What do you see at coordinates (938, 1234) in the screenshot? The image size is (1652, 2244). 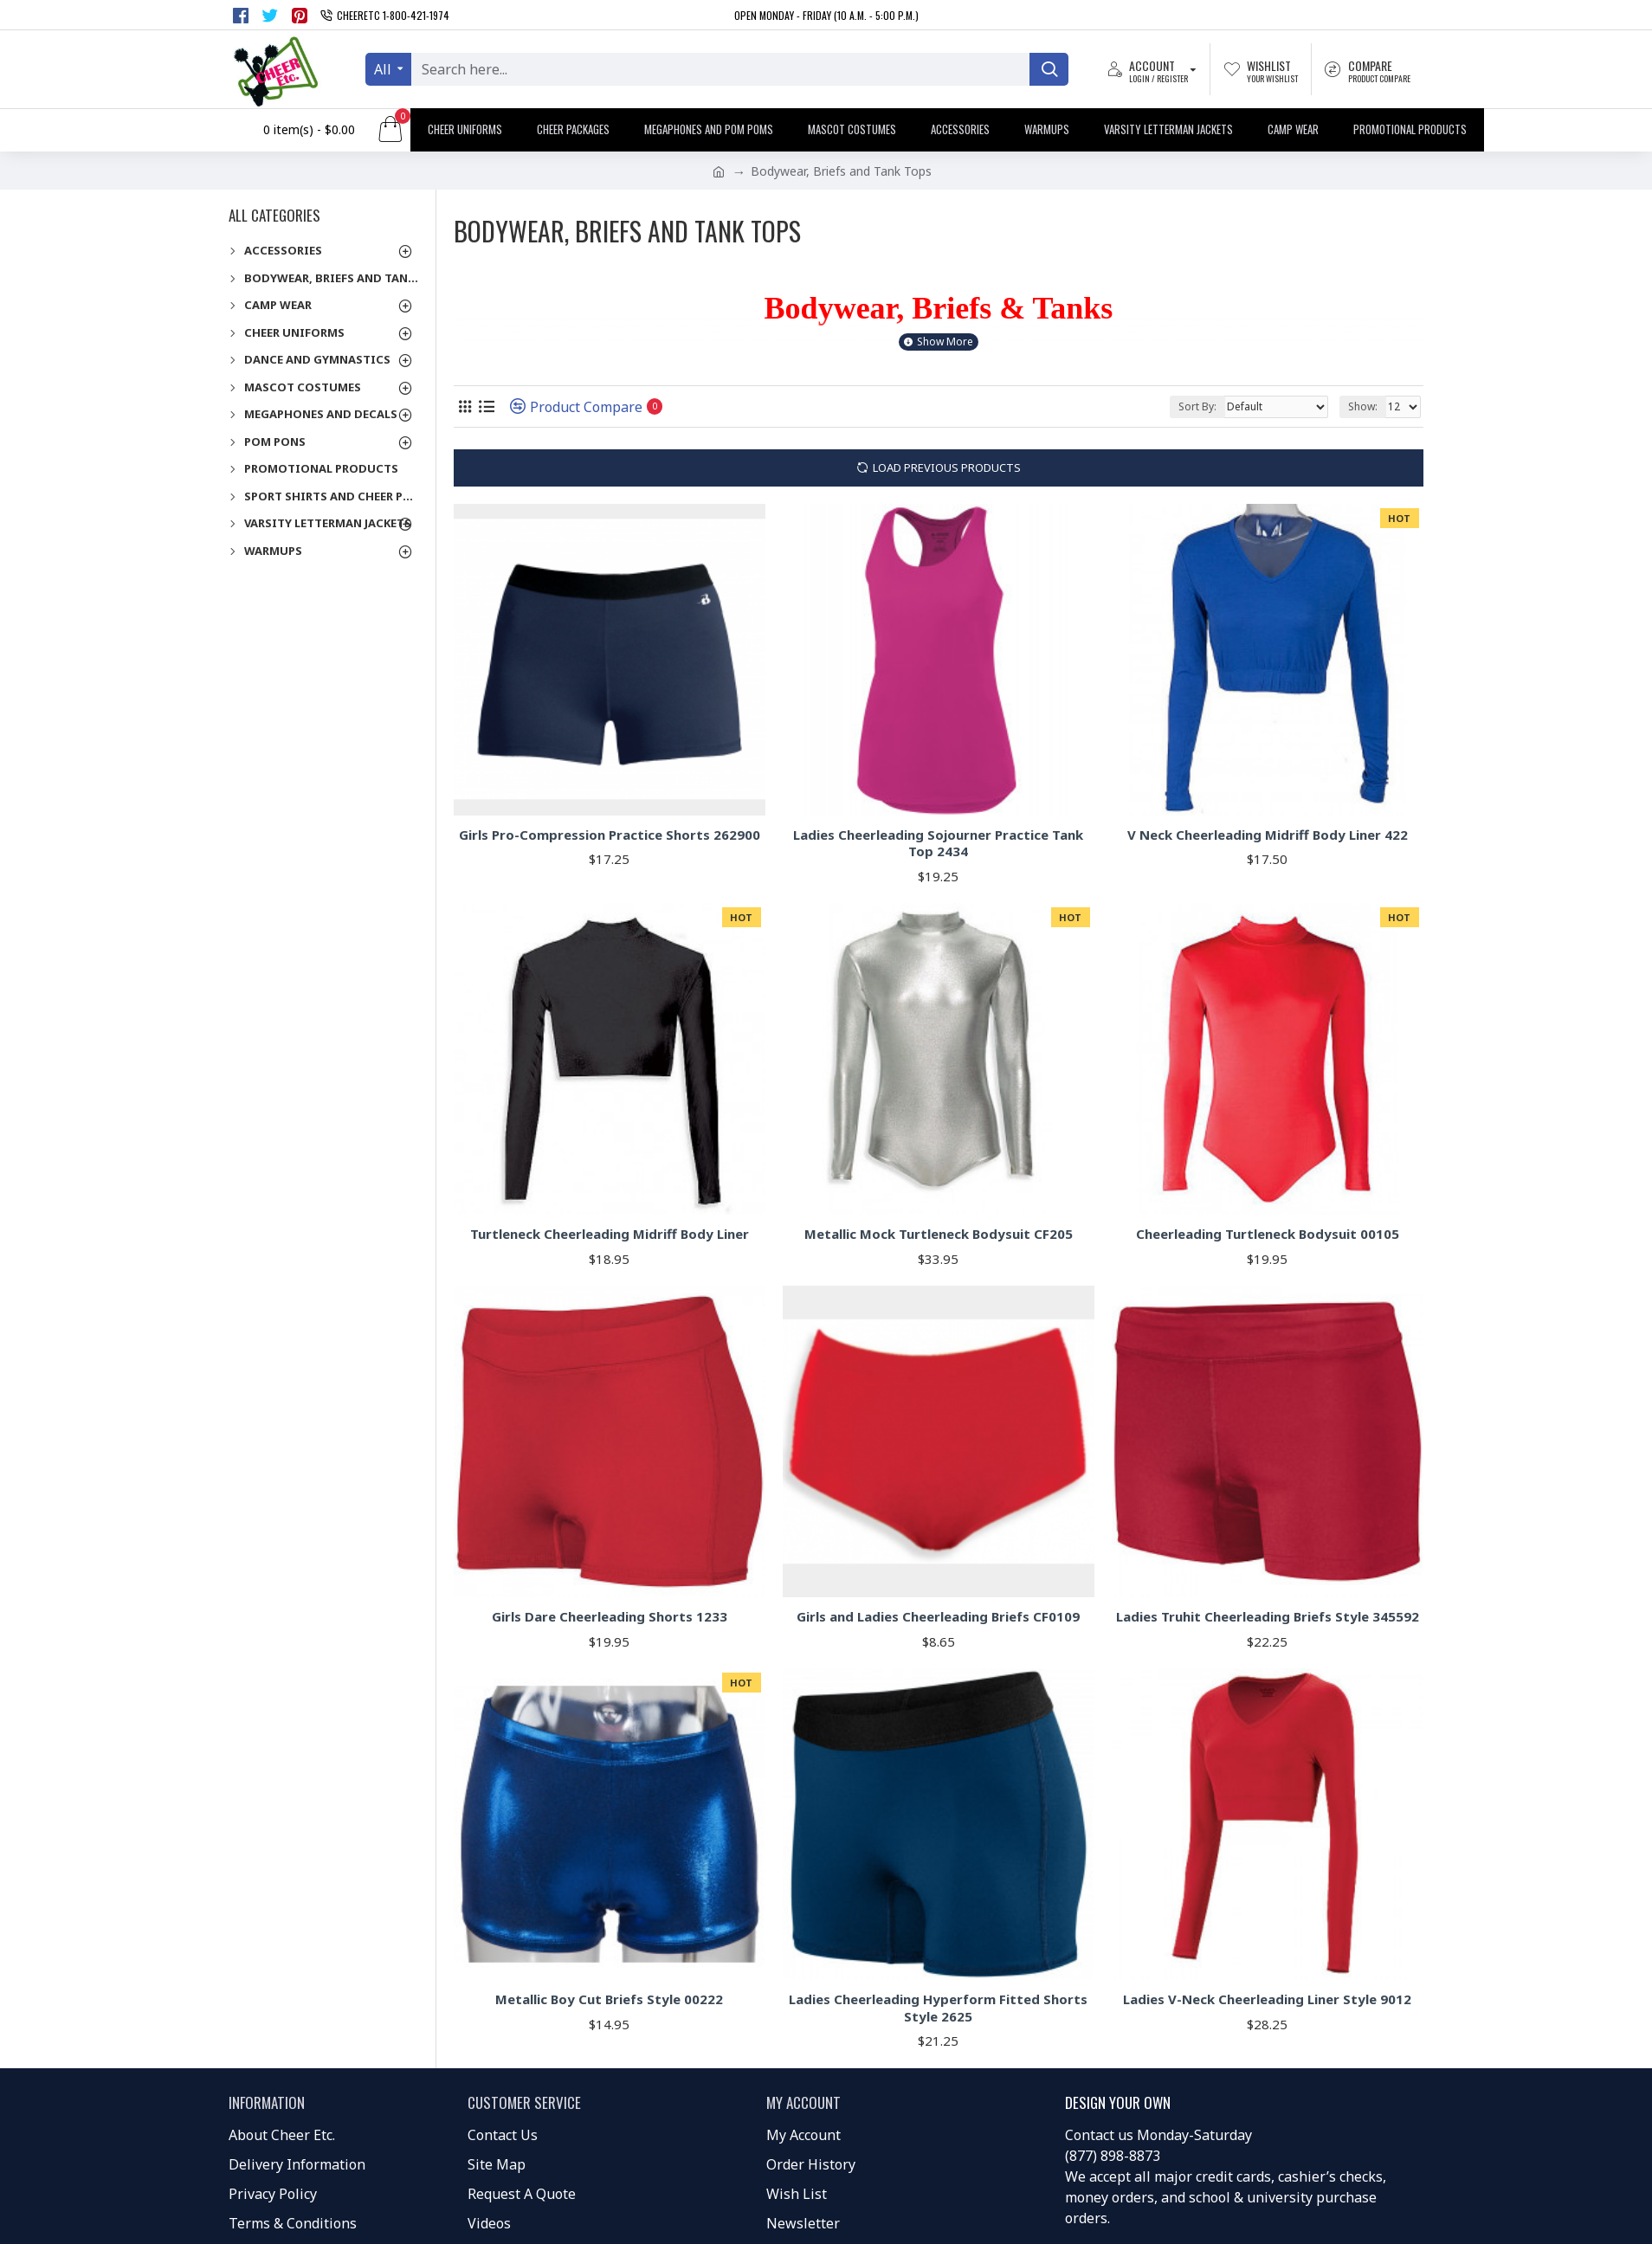 I see `Metallic Mock Turtleneck Bodysuit CF205` at bounding box center [938, 1234].